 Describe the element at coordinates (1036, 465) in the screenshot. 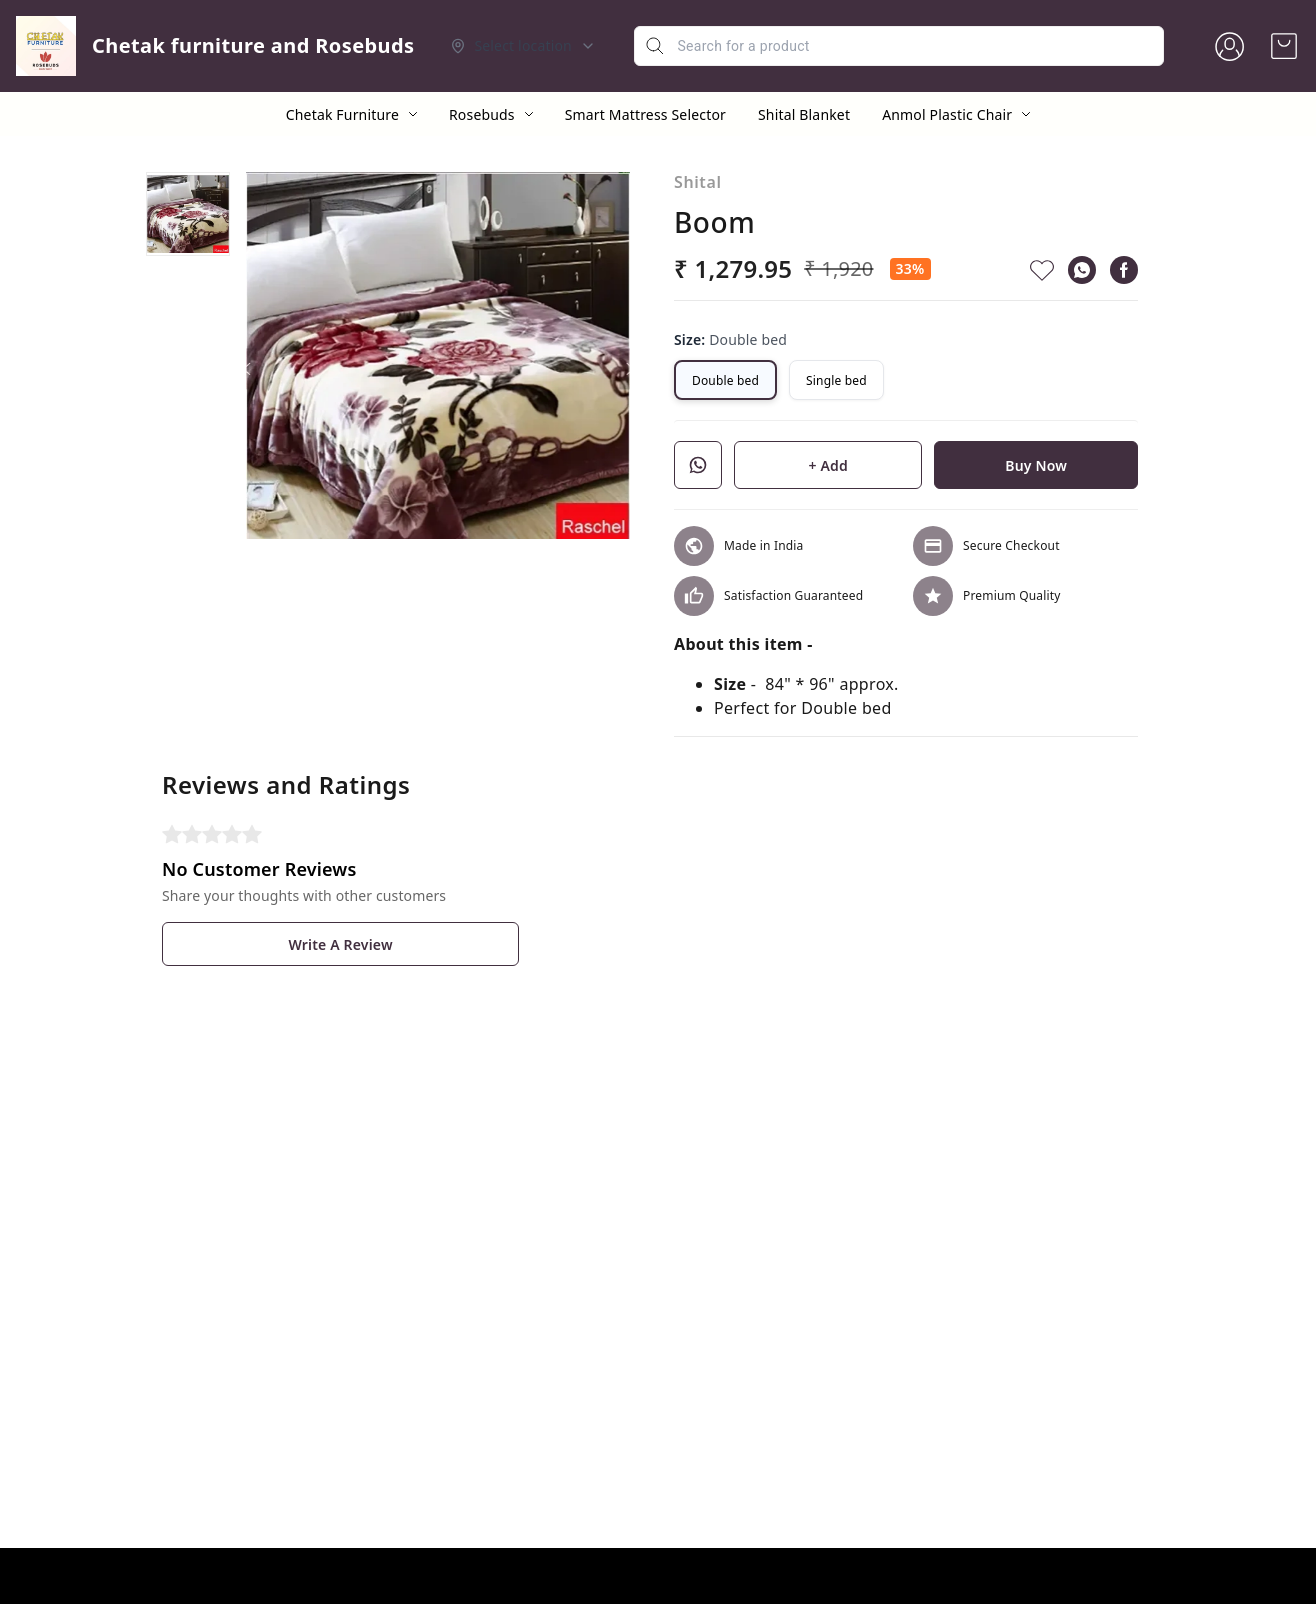

I see `Buy Now` at that location.